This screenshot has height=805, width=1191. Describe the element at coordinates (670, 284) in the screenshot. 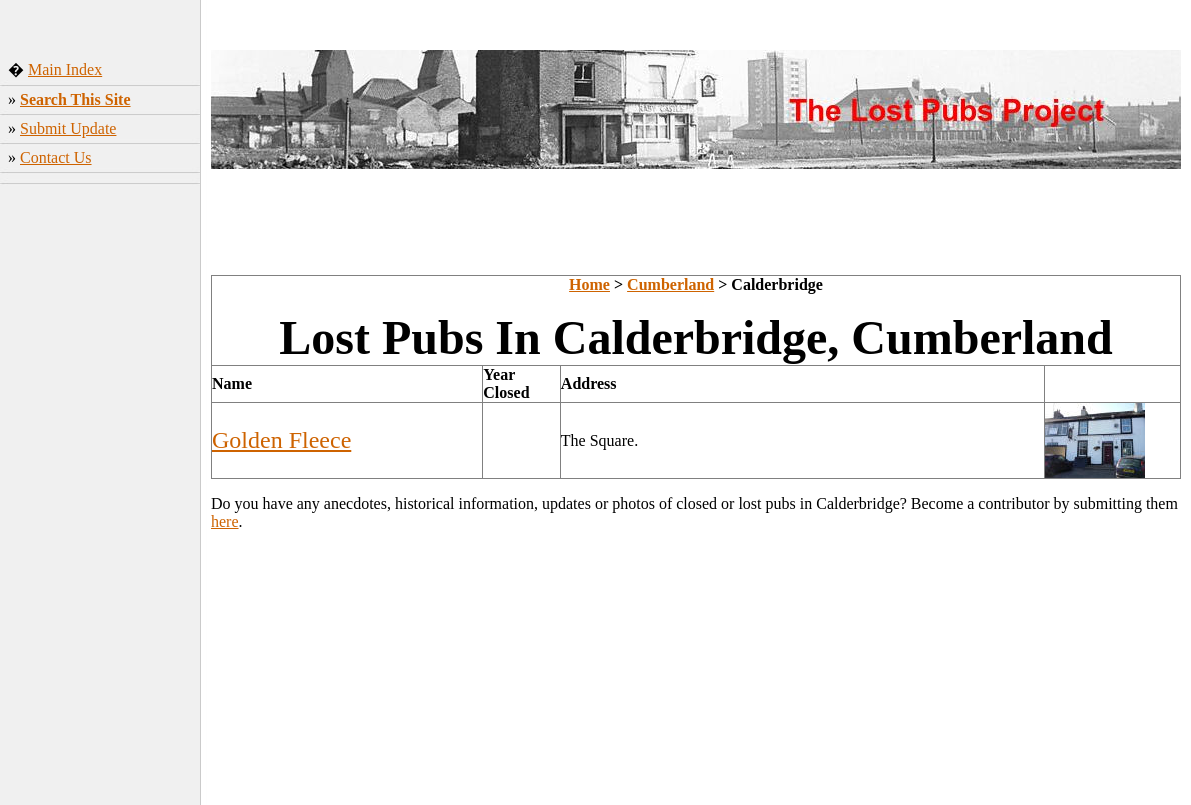

I see `Cumberland` at that location.